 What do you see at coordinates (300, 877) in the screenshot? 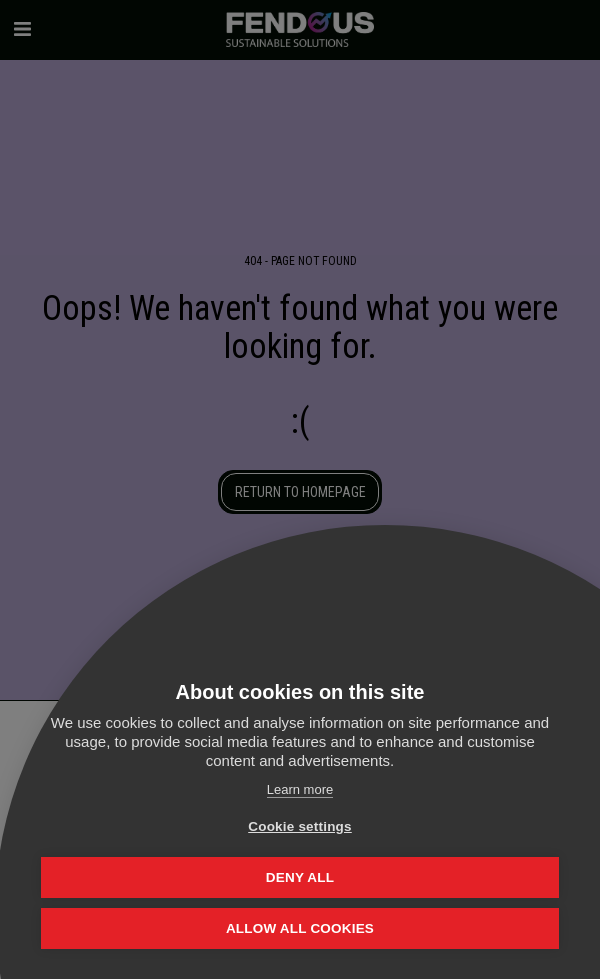
I see `Deny all` at bounding box center [300, 877].